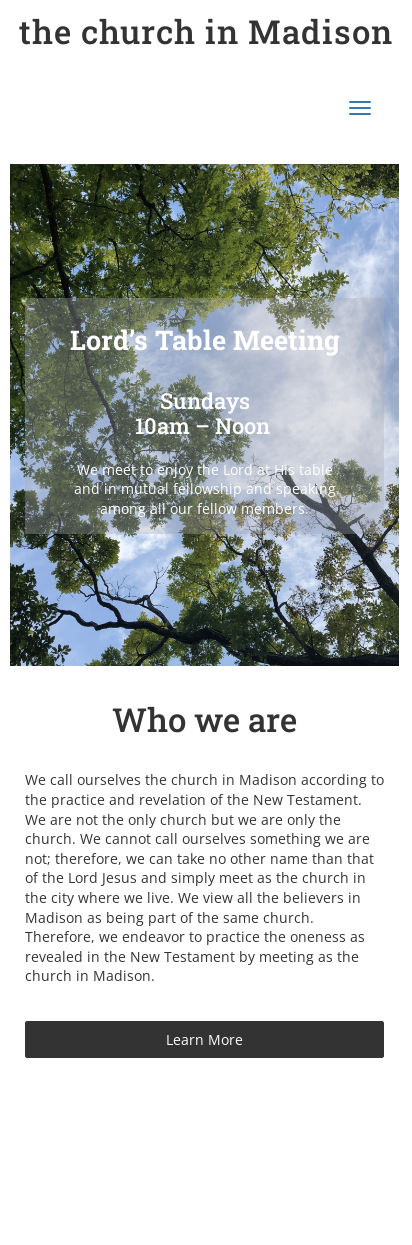 The image size is (412, 1245). I want to click on Learn More, so click(204, 1039).